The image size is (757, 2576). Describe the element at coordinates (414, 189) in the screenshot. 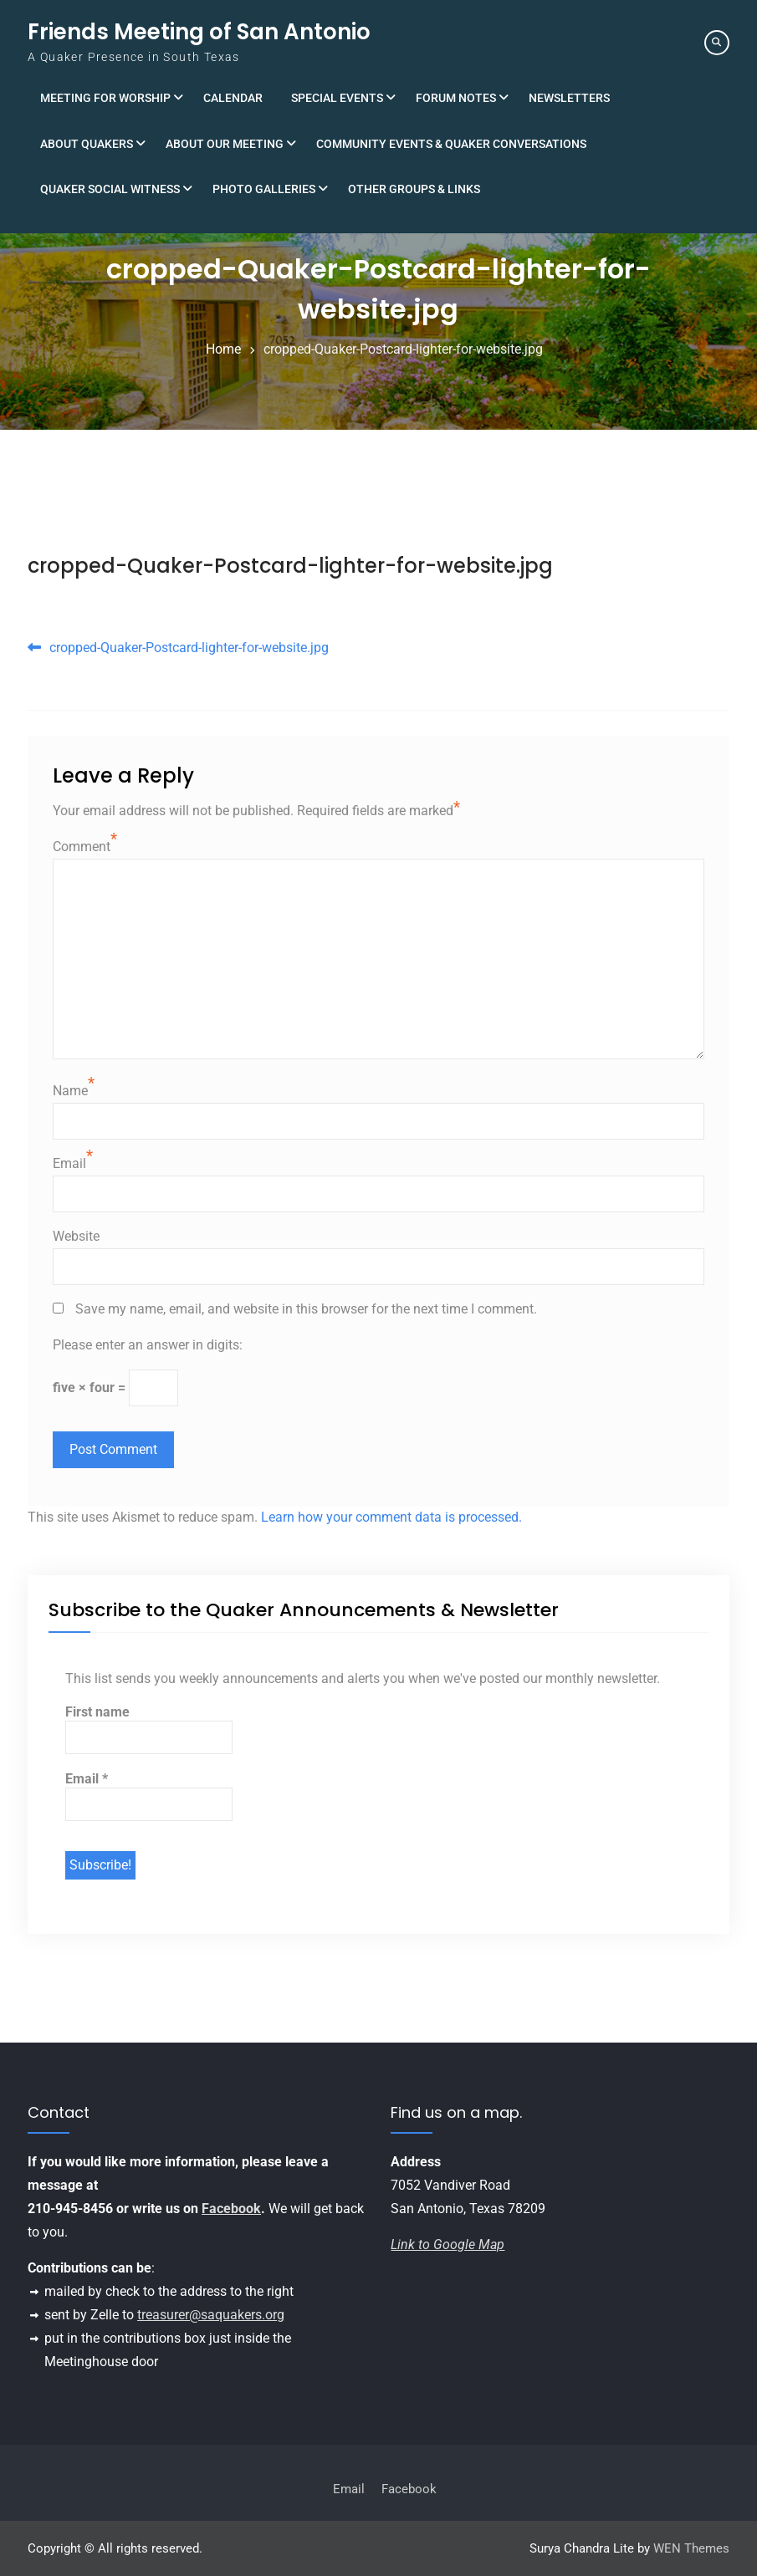

I see `Other Groups & Links` at that location.